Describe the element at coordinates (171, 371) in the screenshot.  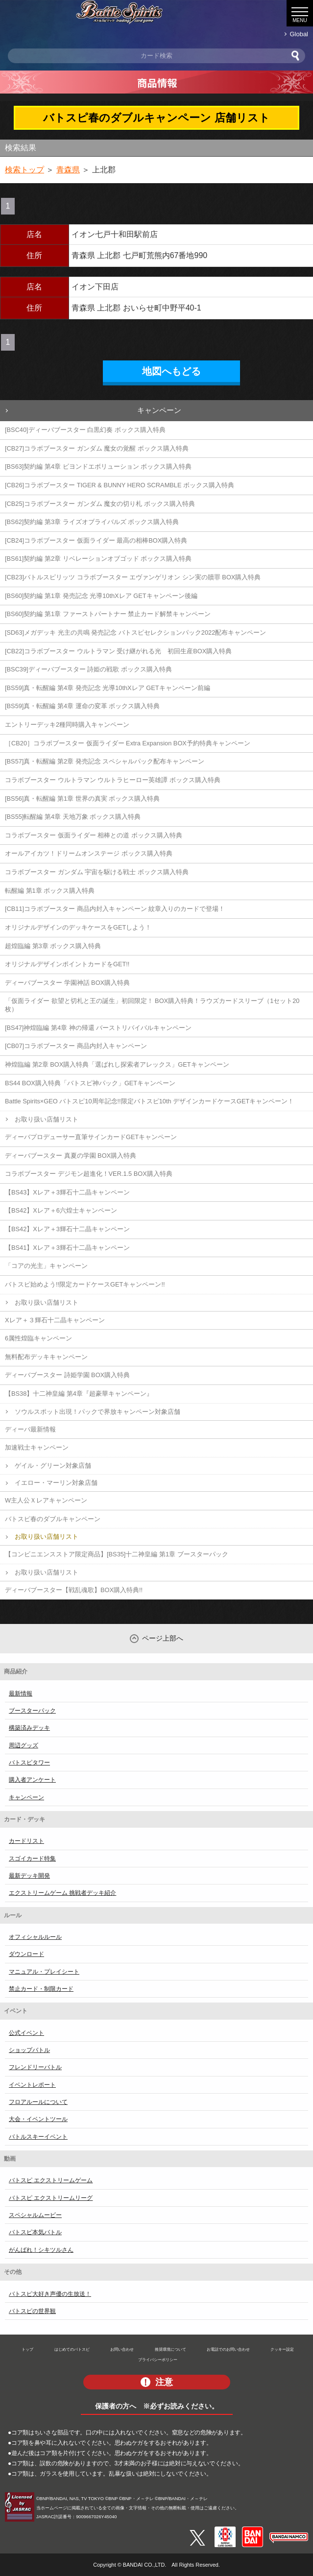
I see `地図へもどる` at that location.